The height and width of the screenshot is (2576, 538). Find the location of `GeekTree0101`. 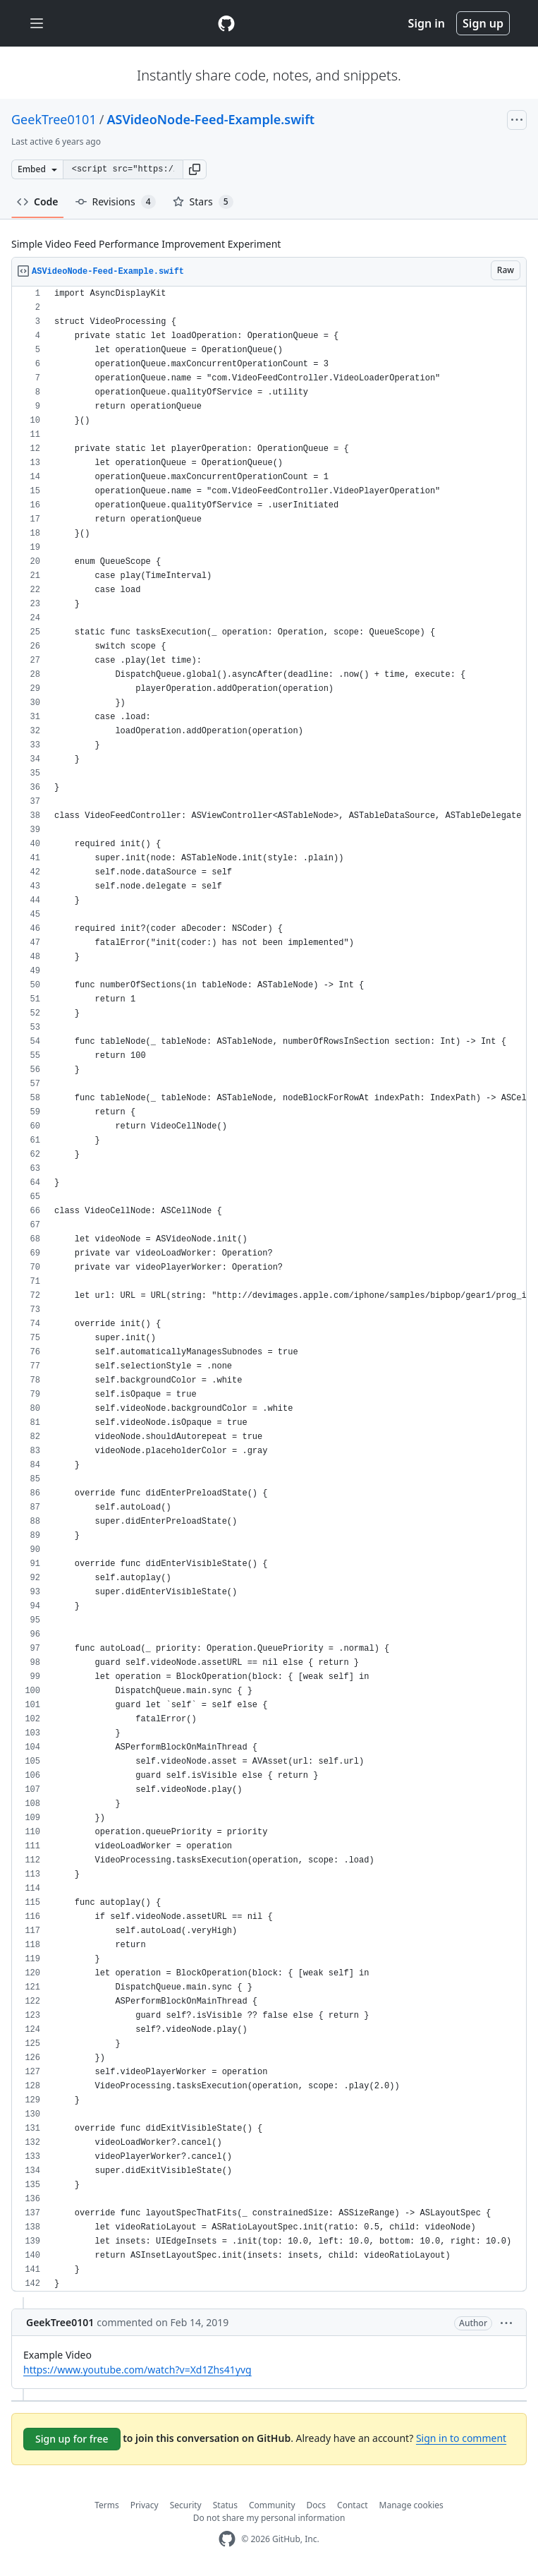

GeekTree0101 is located at coordinates (54, 119).